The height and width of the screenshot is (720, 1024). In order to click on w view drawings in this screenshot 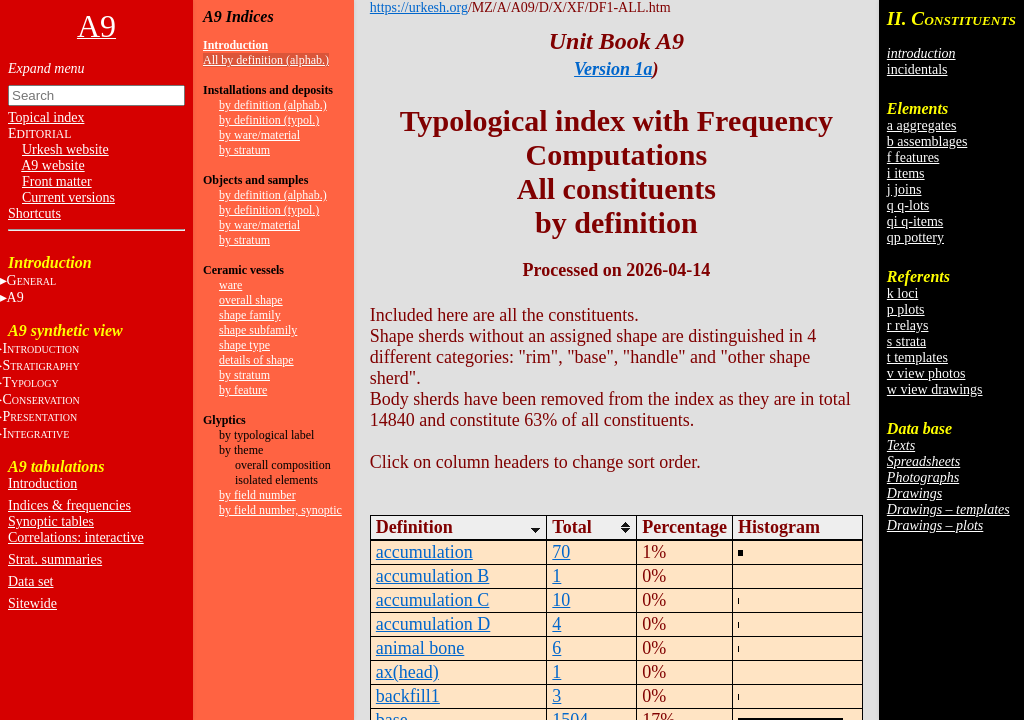, I will do `click(935, 389)`.